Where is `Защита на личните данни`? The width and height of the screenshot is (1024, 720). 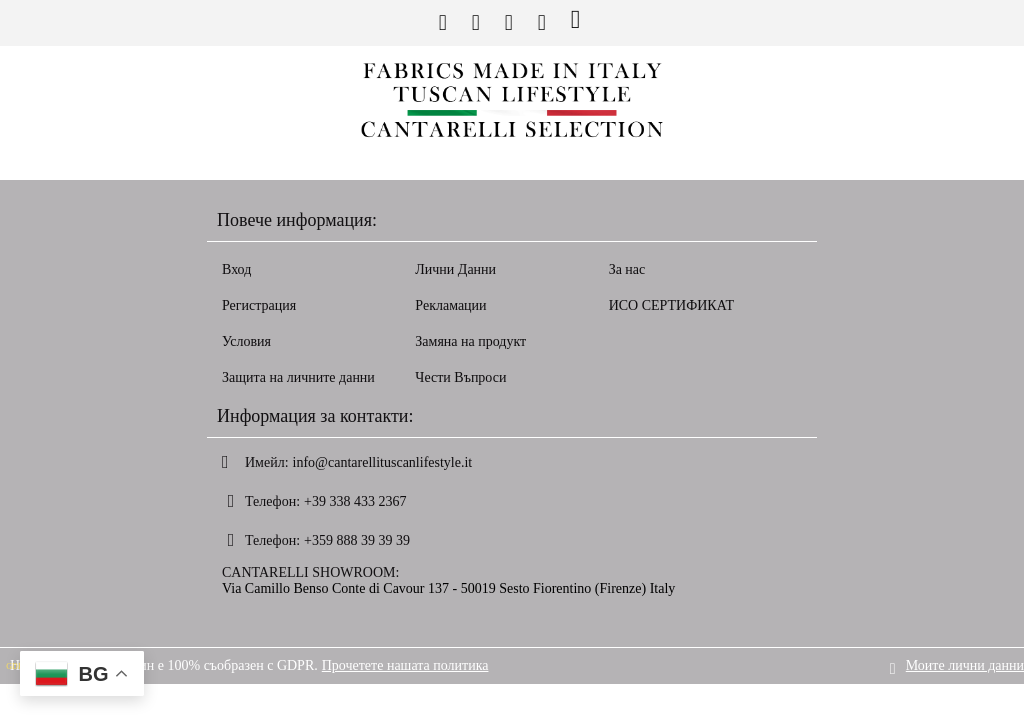
Защита на личните данни is located at coordinates (298, 377).